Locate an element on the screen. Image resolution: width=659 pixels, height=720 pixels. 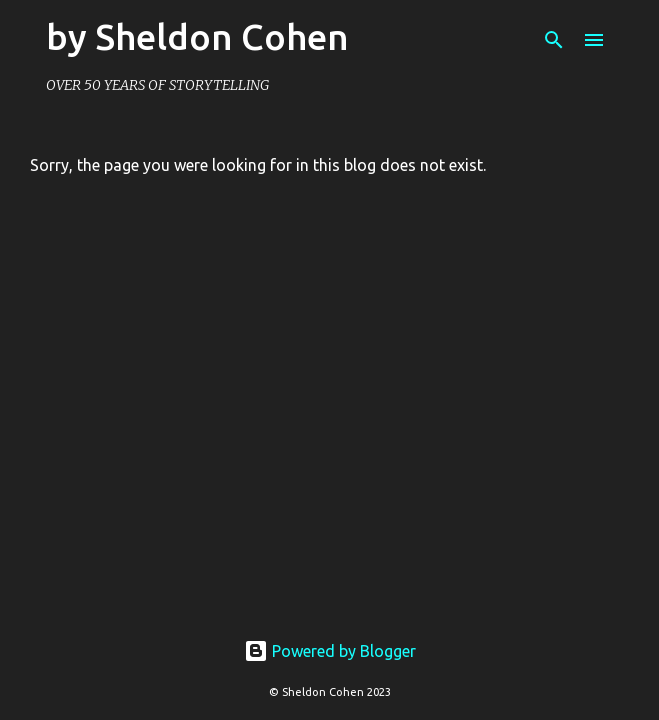
Powered by Blogger is located at coordinates (330, 651).